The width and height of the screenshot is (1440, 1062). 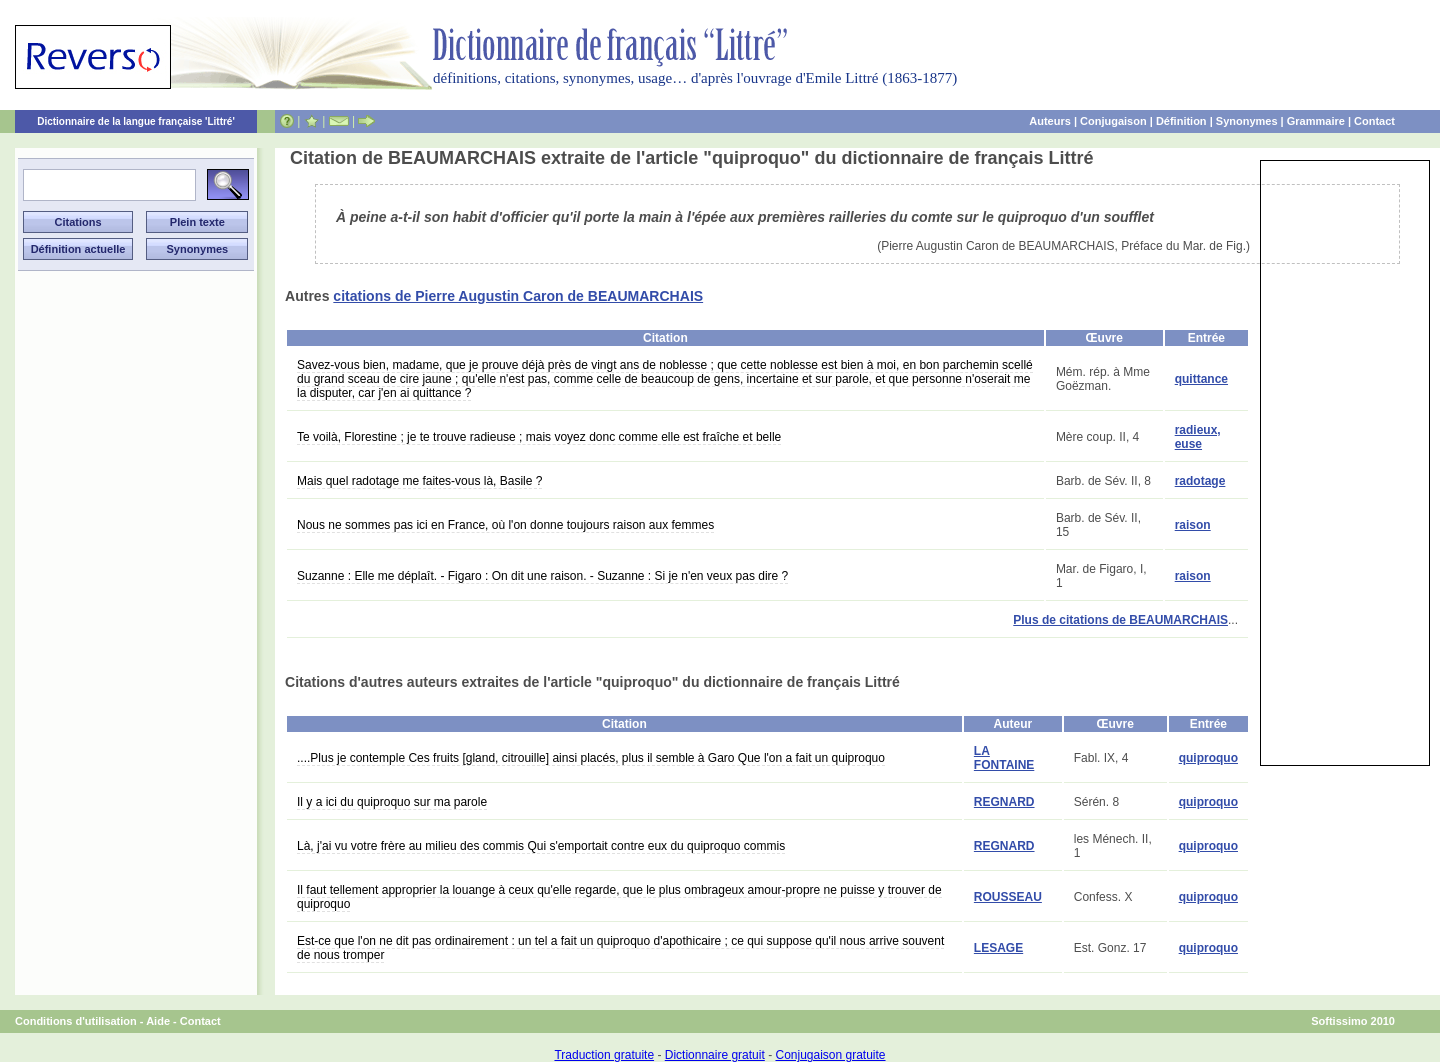 I want to click on Suzanne : Elle me déplaît. - Figaro : On dit une raison. - Suzanne : Si je n'en veux pas dire ?, so click(x=542, y=576).